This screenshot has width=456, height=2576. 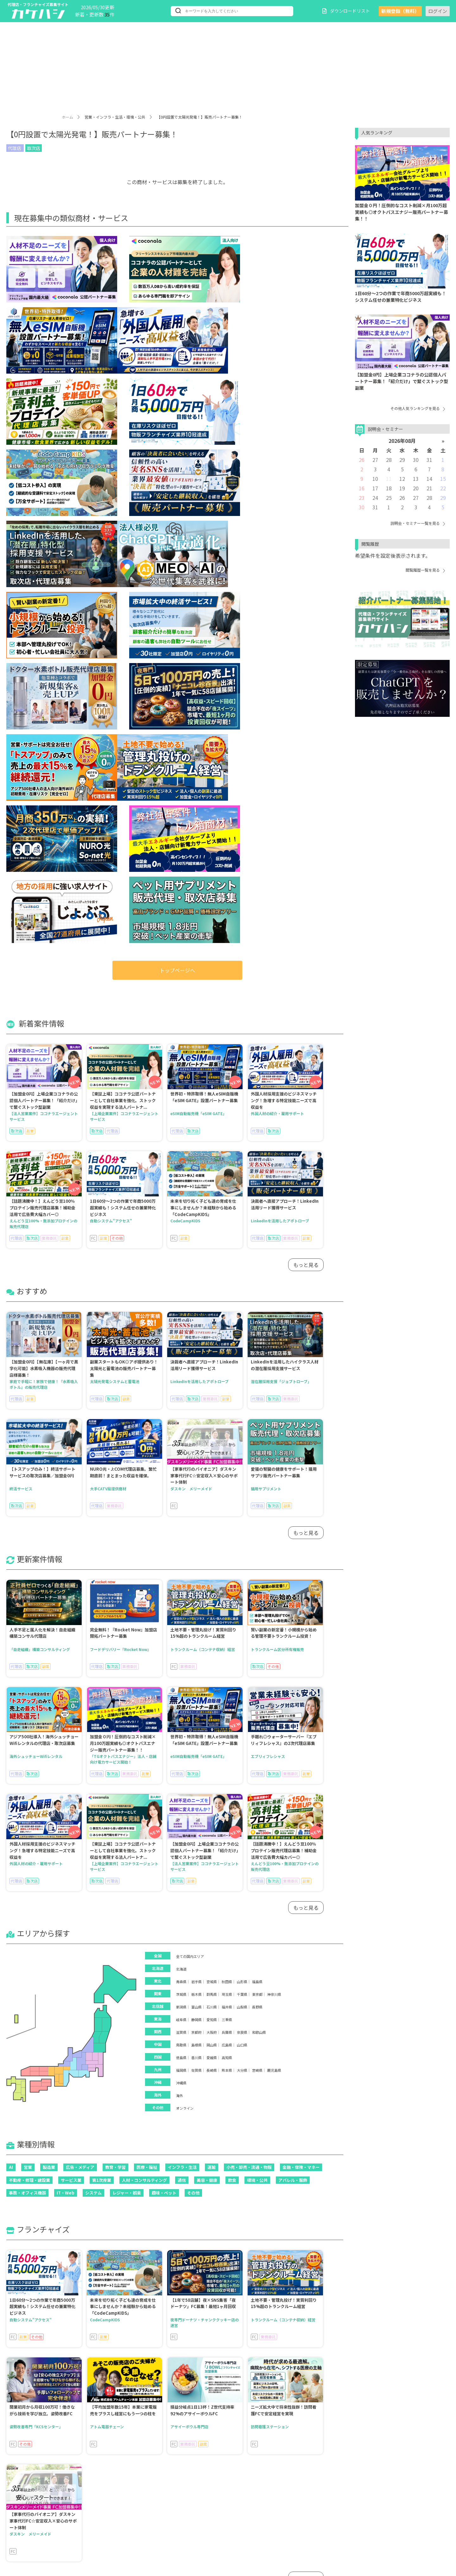 What do you see at coordinates (181, 1539) in the screenshot?
I see `沖縄県` at bounding box center [181, 1539].